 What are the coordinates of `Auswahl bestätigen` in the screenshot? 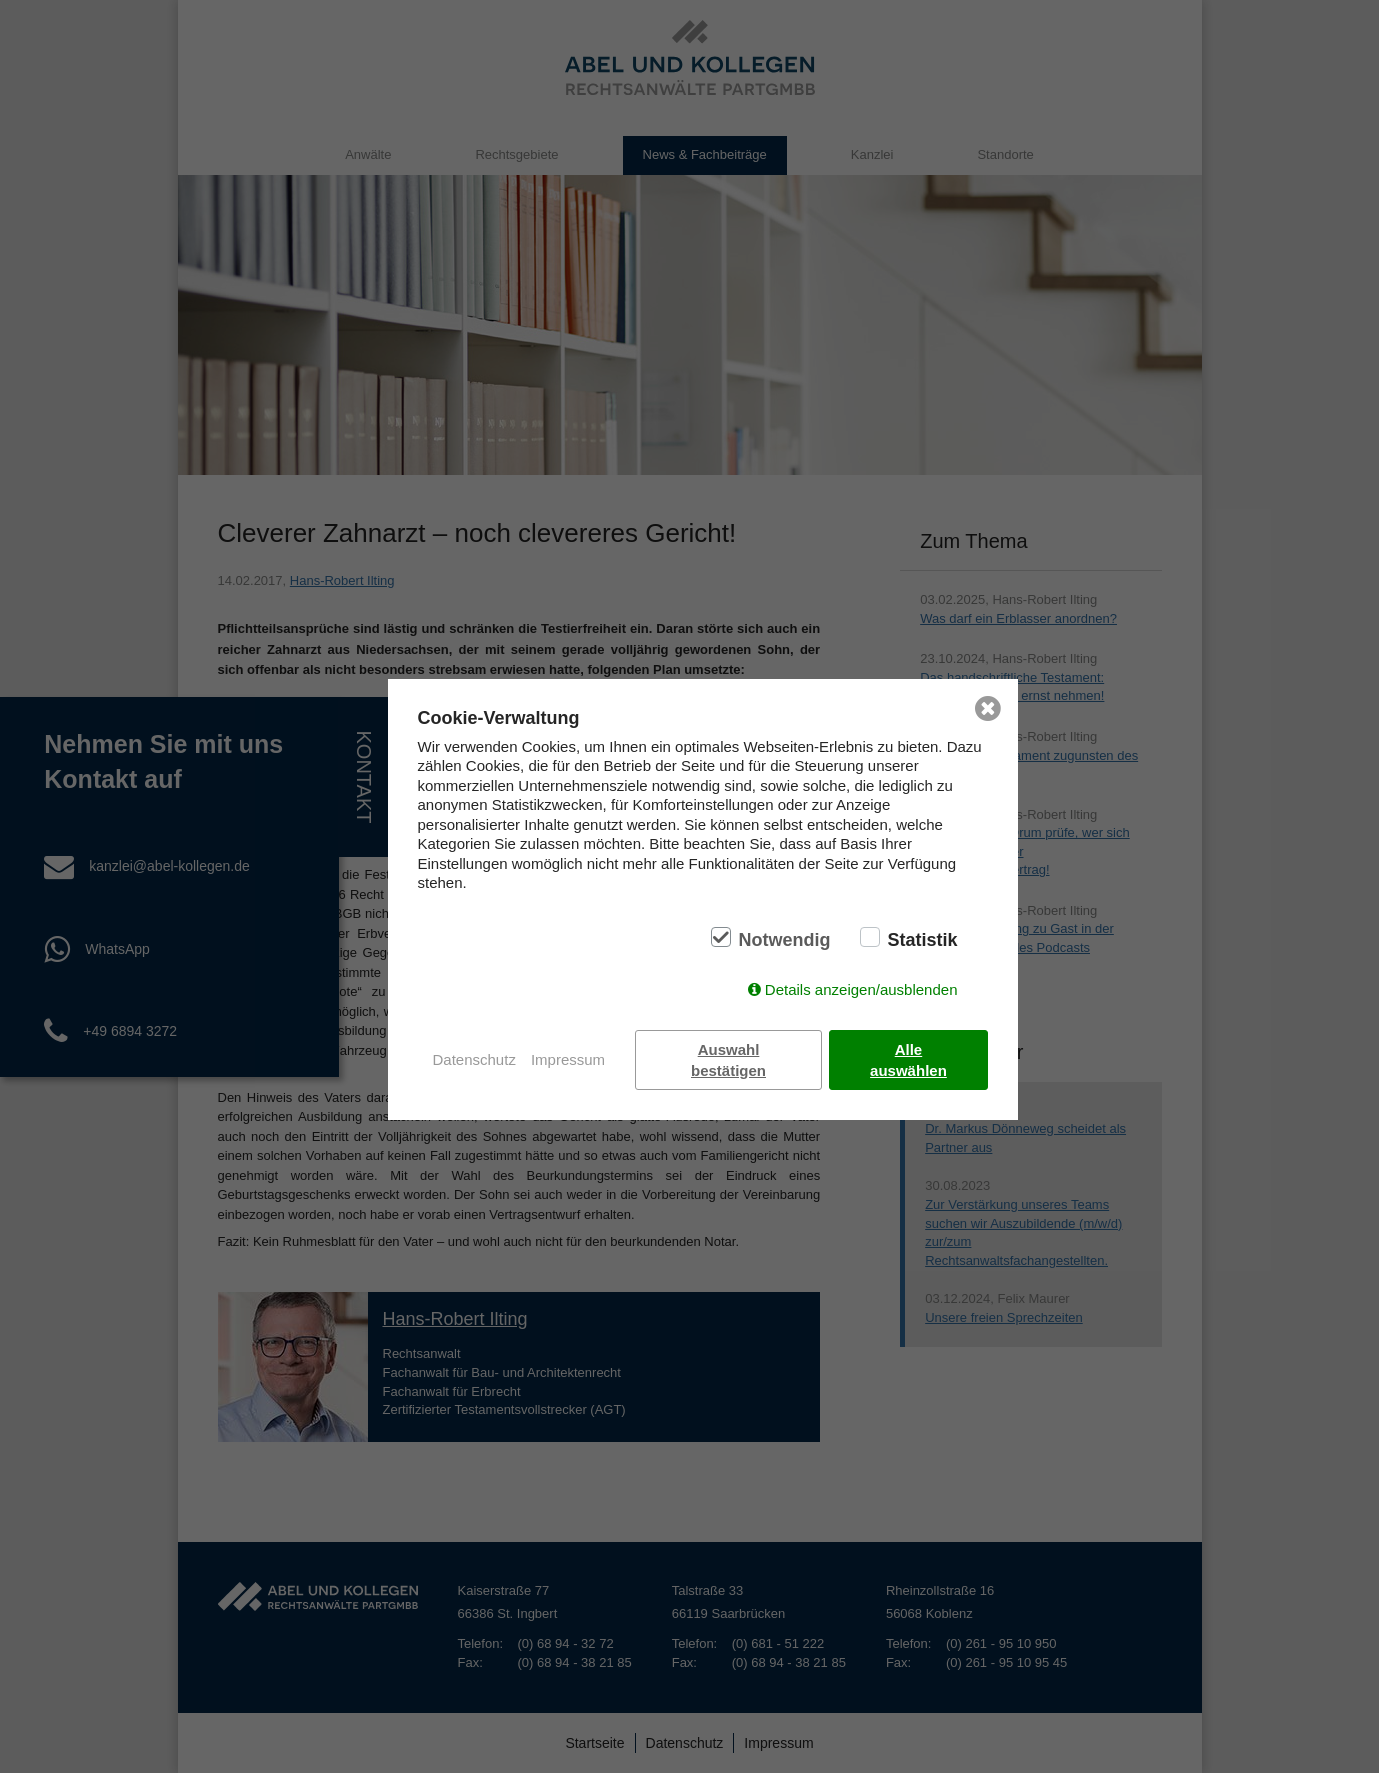 It's located at (728, 1060).